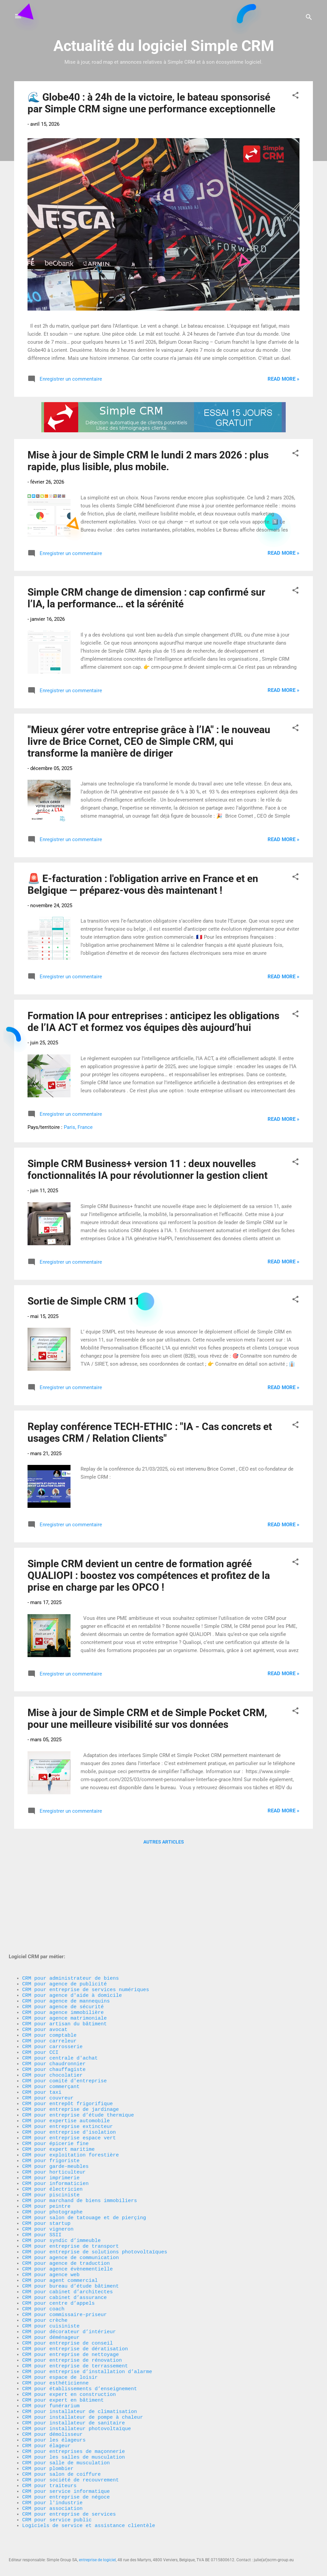  Describe the element at coordinates (66, 1907) in the screenshot. I see `CRM pour agence de mannequins` at that location.